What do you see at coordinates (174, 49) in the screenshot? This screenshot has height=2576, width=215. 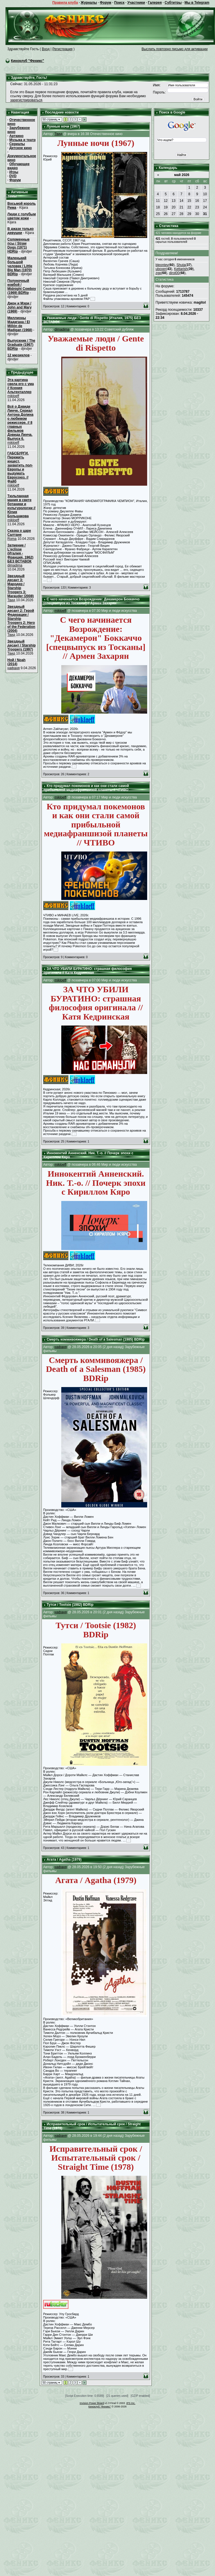 I see `Выслать повторно письмо для активации` at bounding box center [174, 49].